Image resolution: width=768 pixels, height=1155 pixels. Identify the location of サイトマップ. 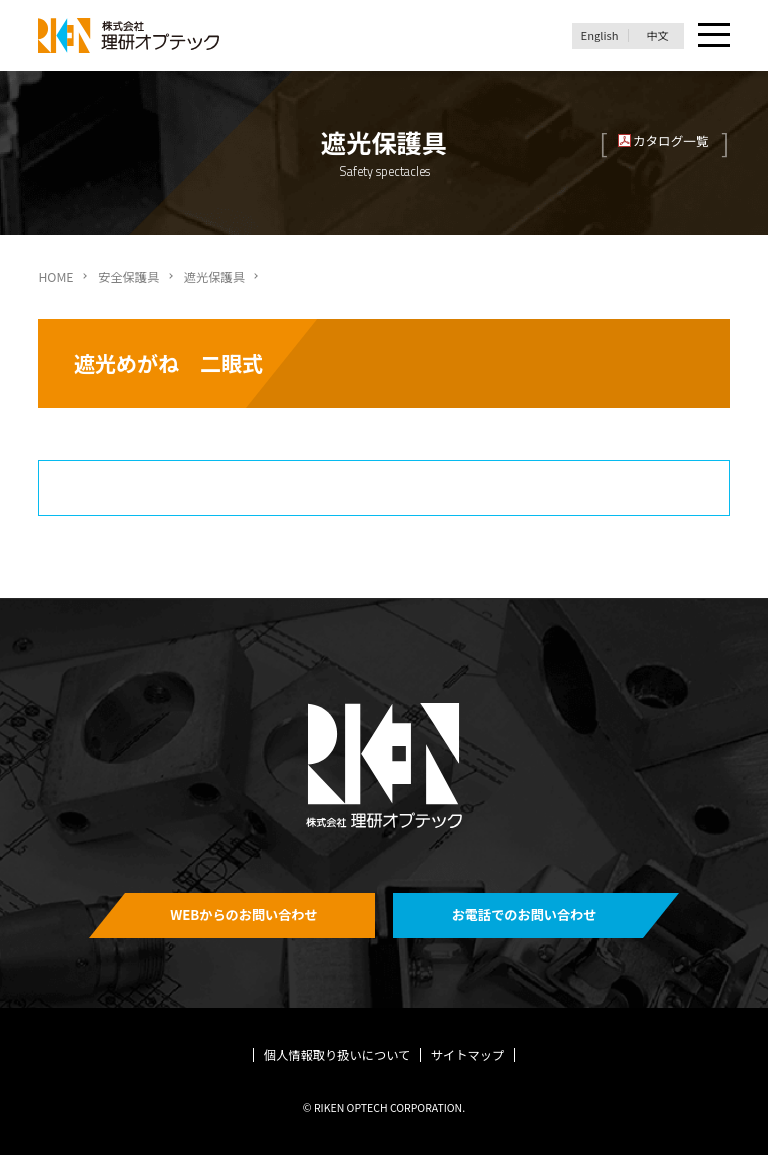
(468, 1055).